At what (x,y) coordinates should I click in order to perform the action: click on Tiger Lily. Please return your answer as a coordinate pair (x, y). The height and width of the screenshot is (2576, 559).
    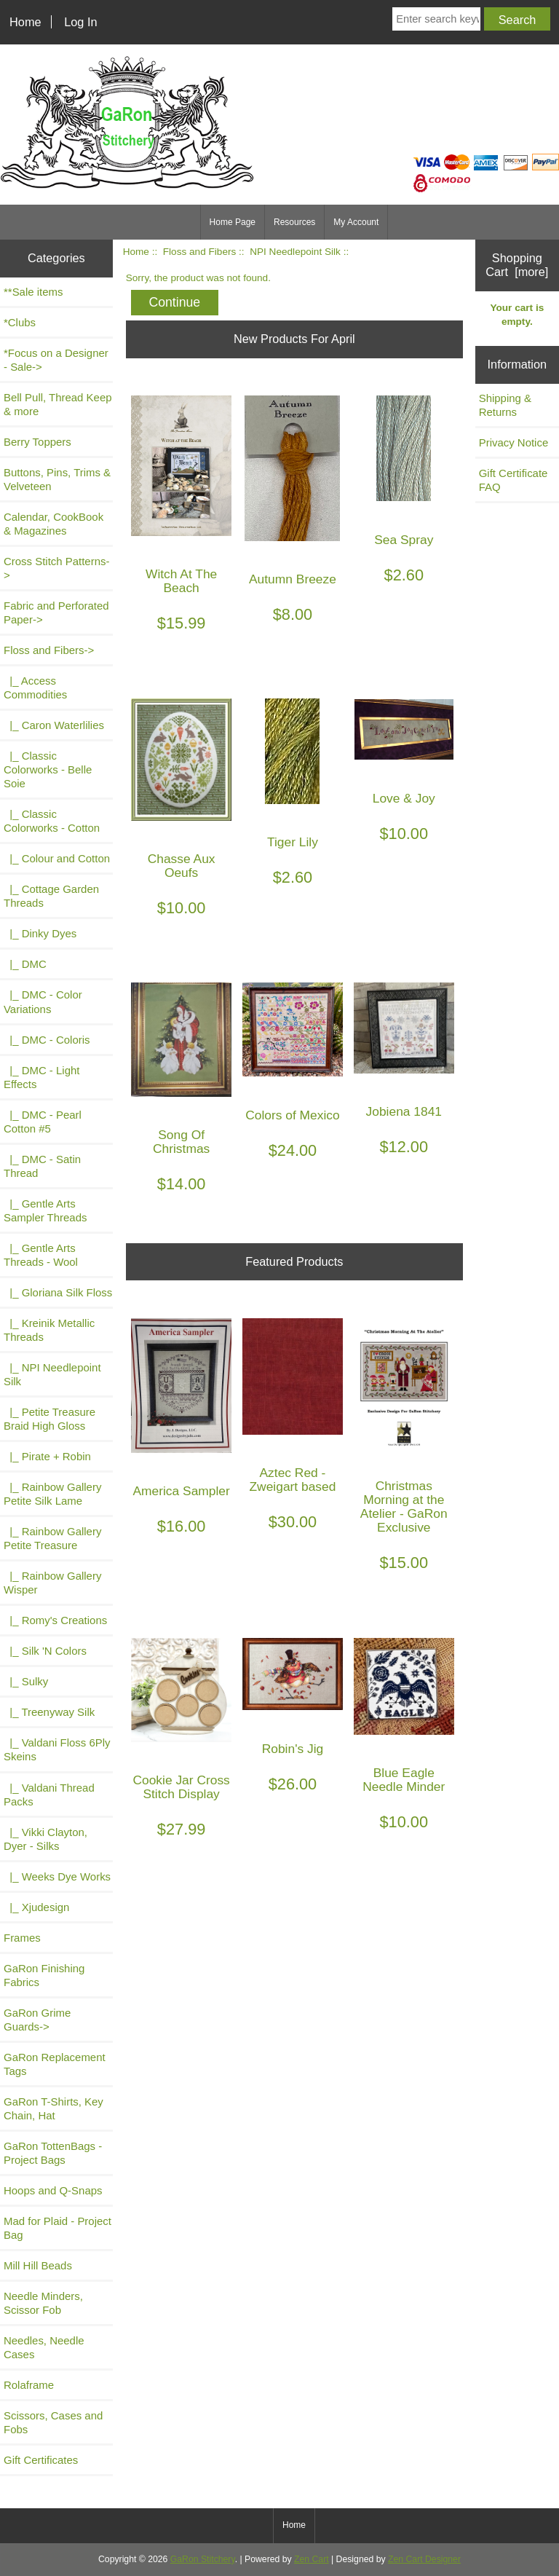
    Looking at the image, I should click on (292, 842).